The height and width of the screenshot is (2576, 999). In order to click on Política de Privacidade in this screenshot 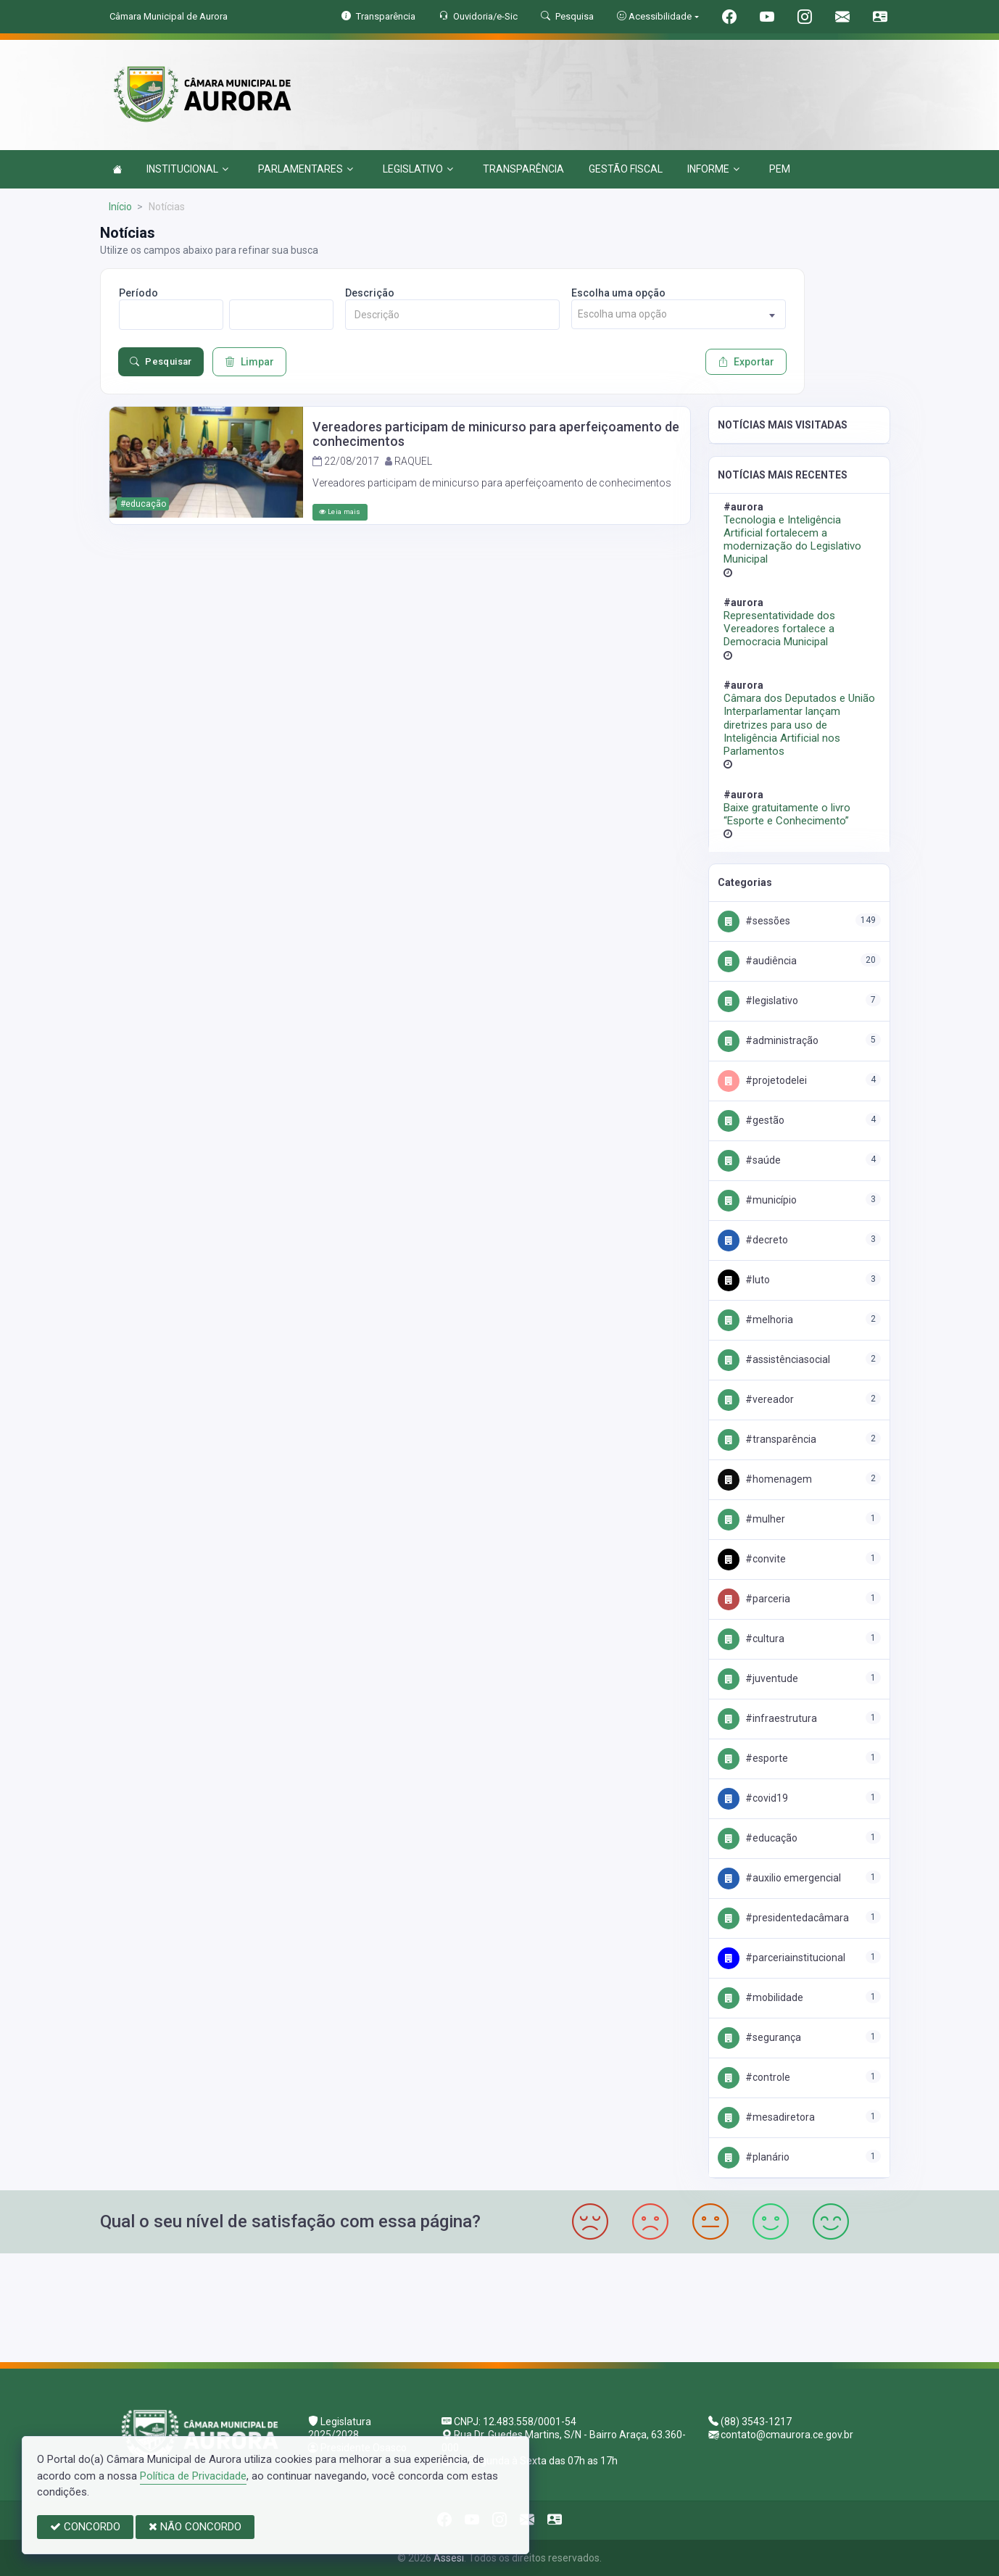, I will do `click(193, 2475)`.